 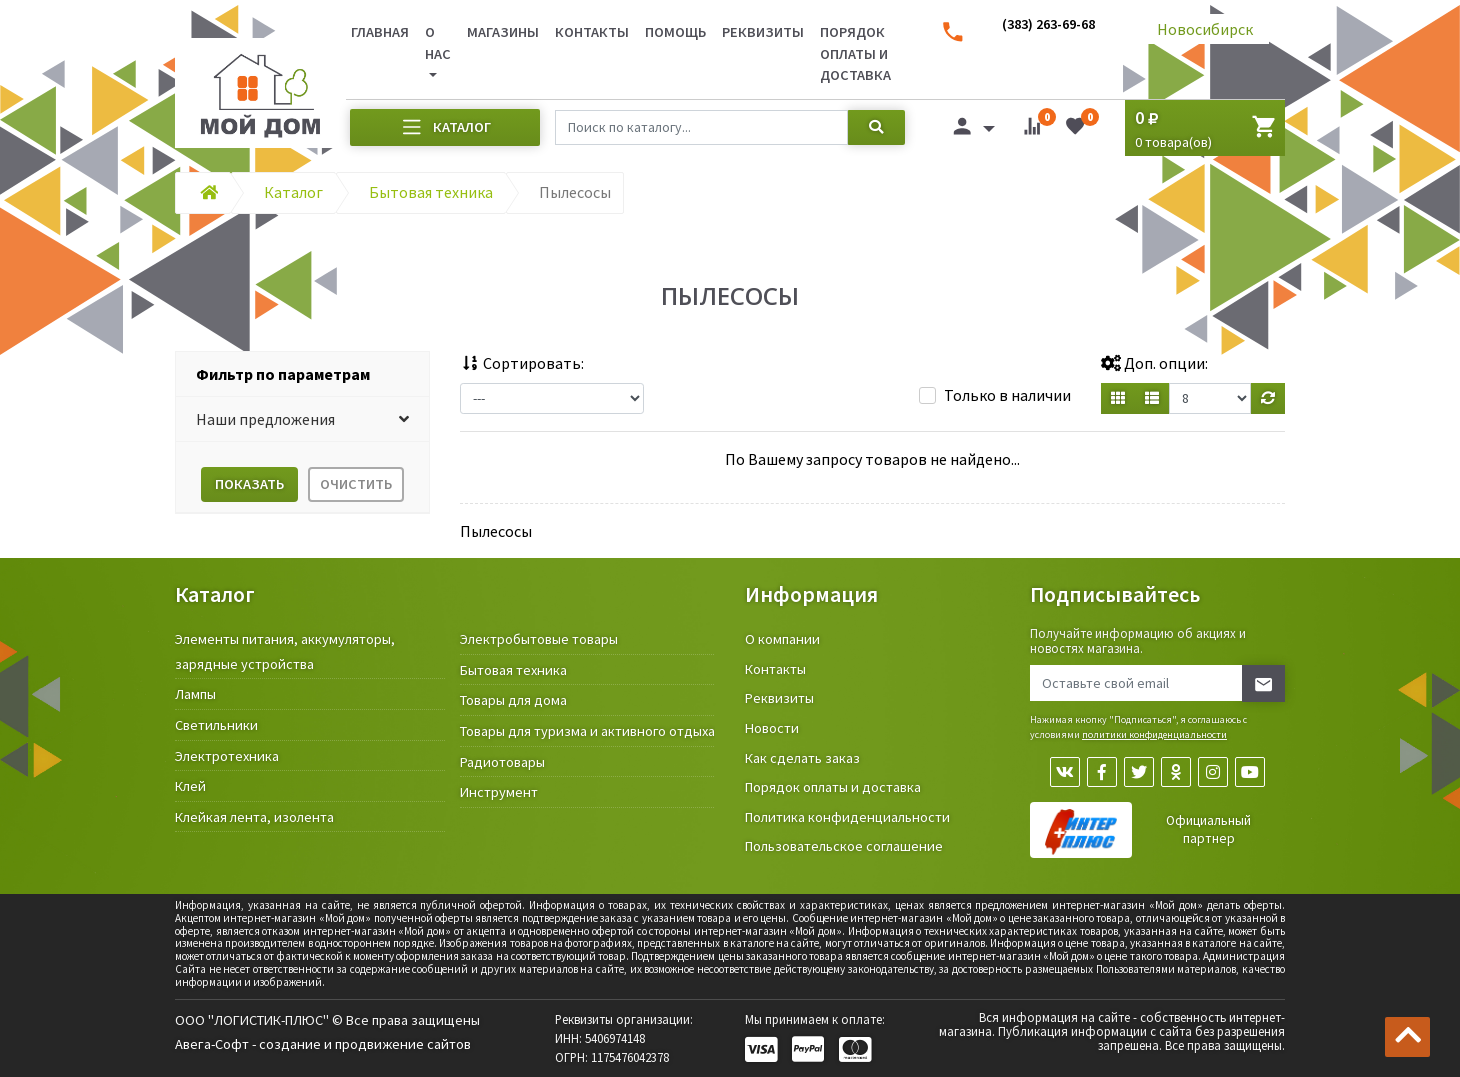 I want to click on Доп. опции:, so click(x=1154, y=363).